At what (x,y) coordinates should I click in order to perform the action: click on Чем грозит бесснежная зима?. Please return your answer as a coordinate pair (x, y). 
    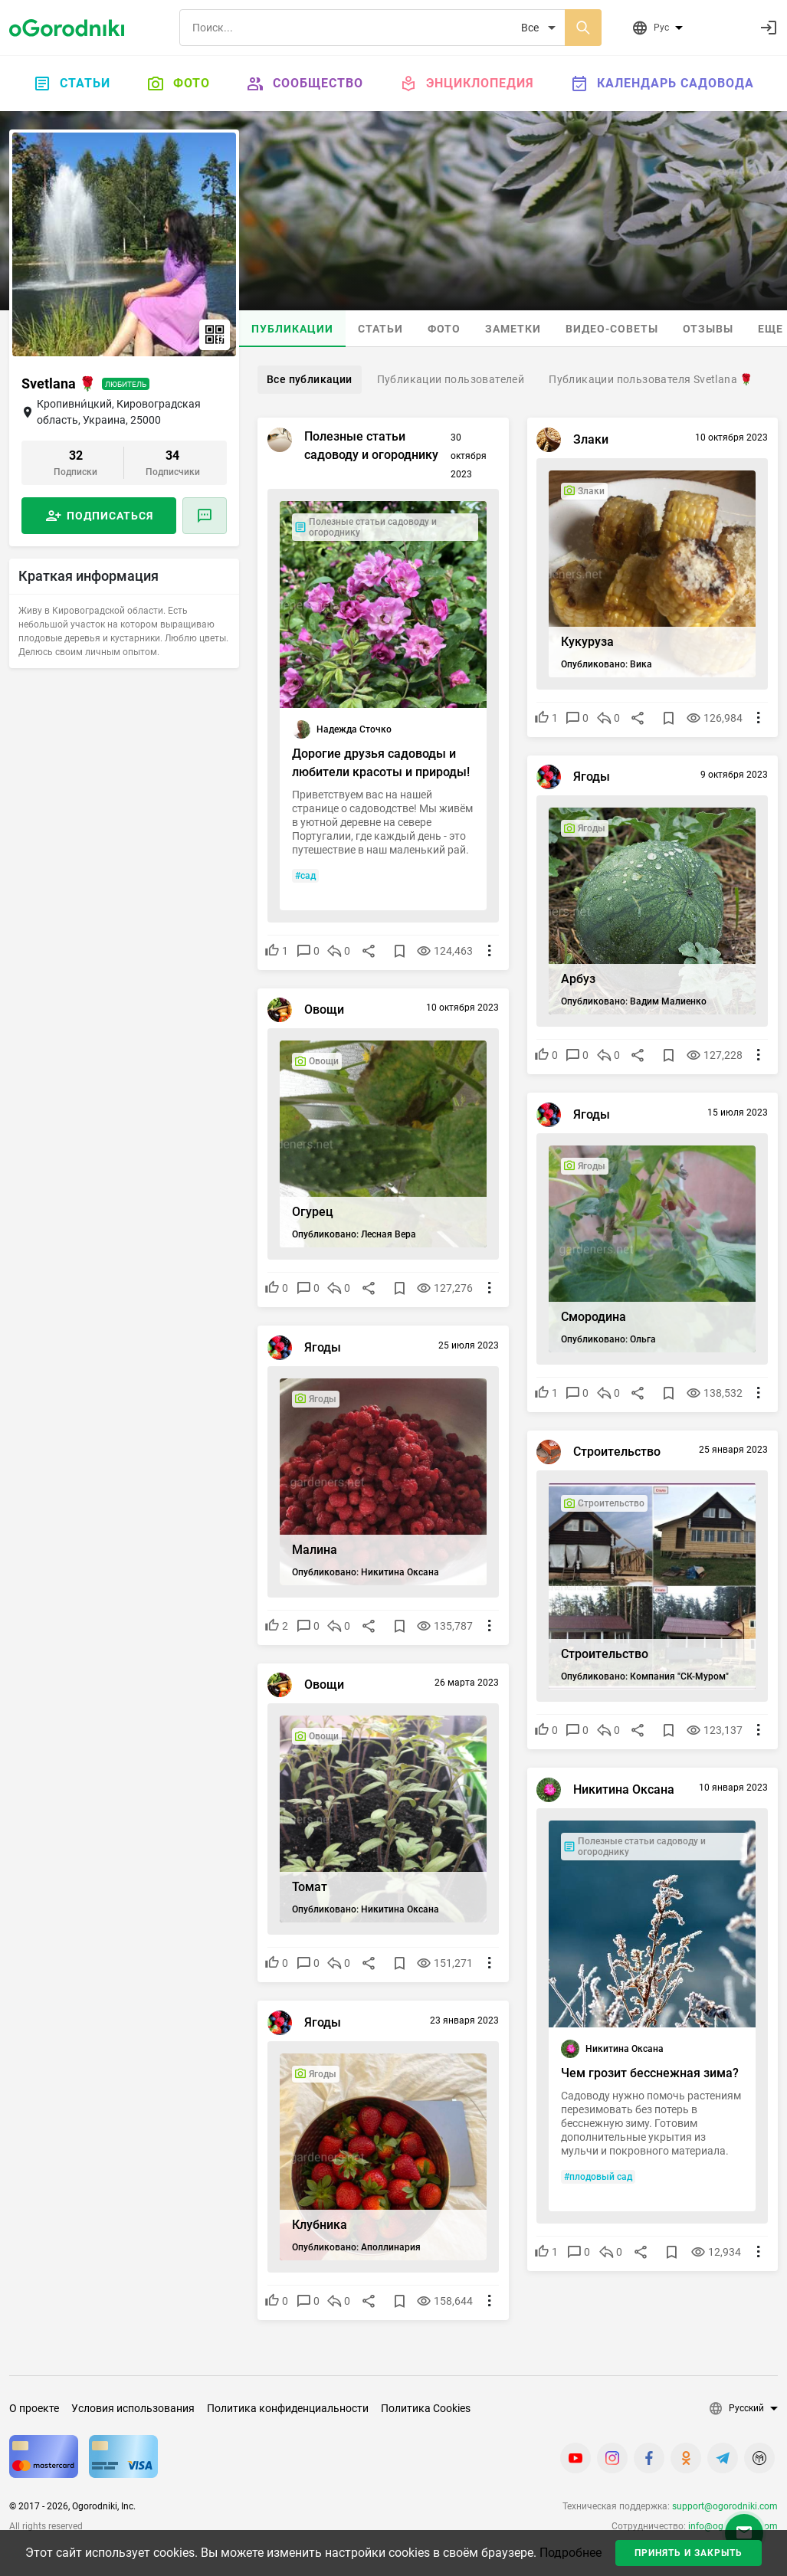
    Looking at the image, I should click on (633, 2079).